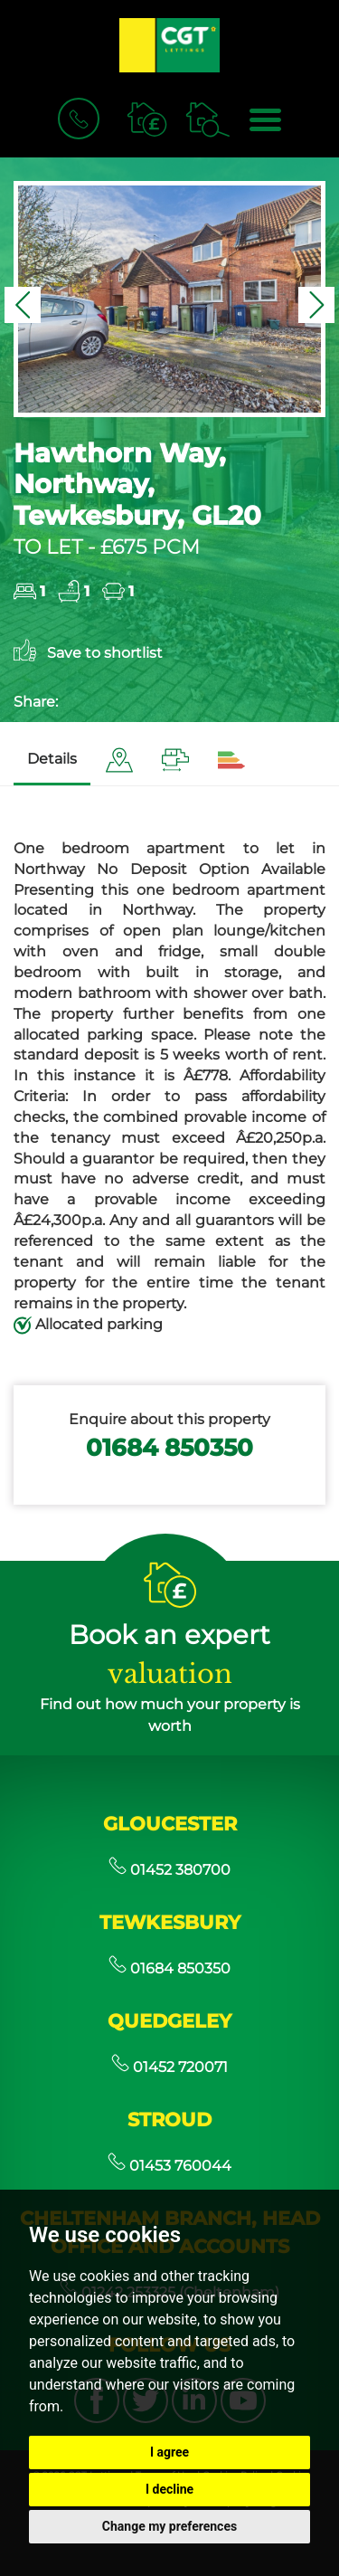 The width and height of the screenshot is (339, 2576). I want to click on [tab], so click(119, 760).